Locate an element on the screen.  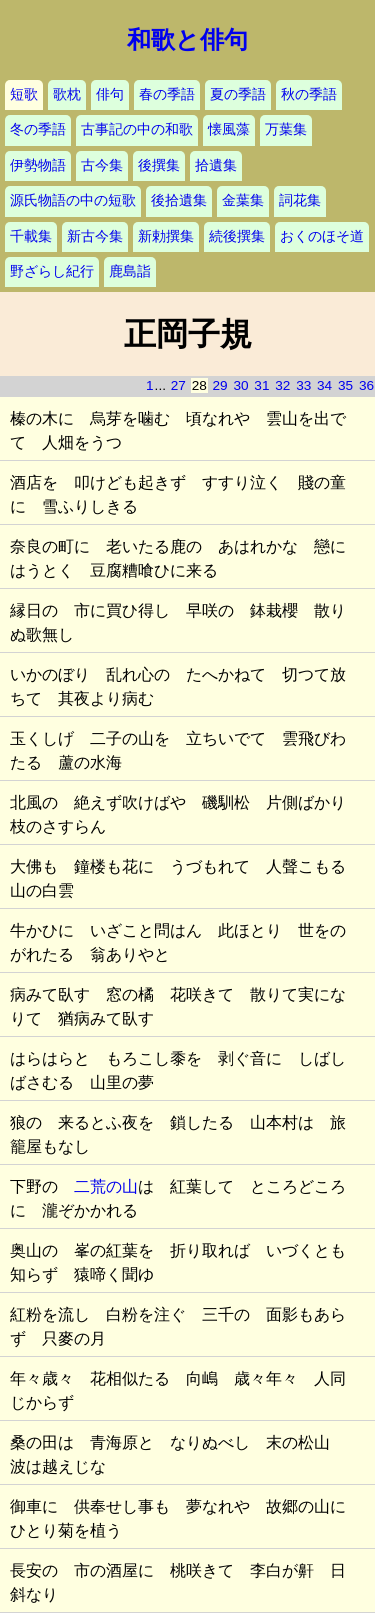
源氏物語の中の短歌 is located at coordinates (73, 200).